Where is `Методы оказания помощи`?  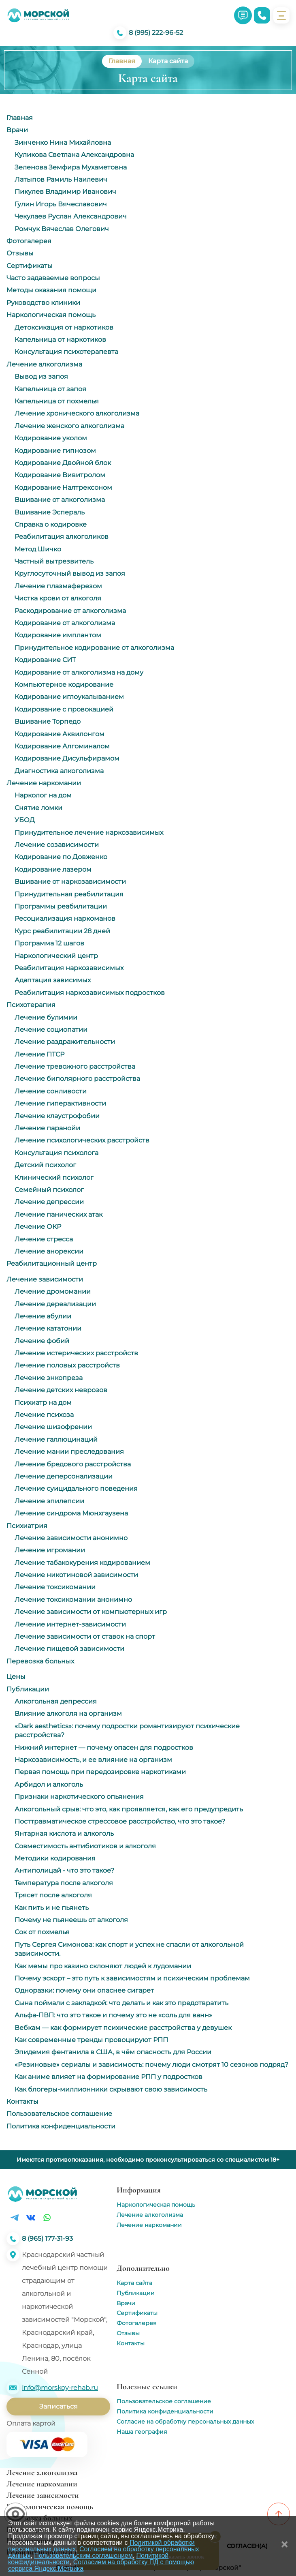
Методы оказания помощи is located at coordinates (51, 290).